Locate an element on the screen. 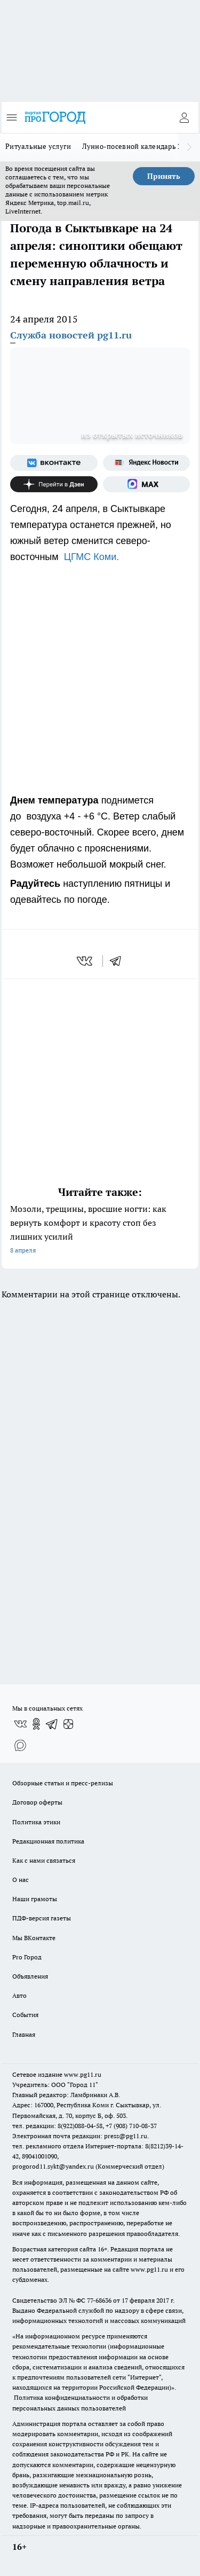  Авто is located at coordinates (19, 1995).